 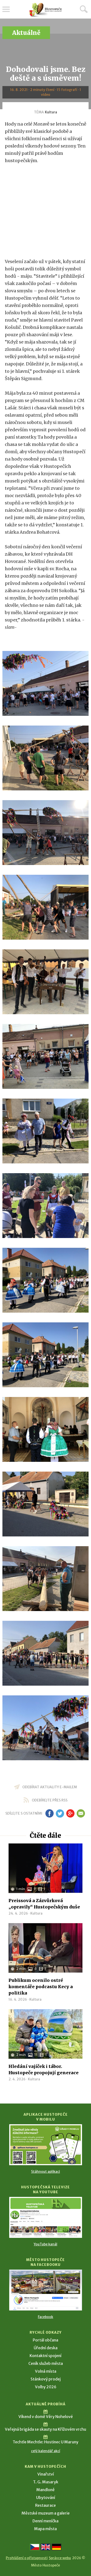 I want to click on em, so click(x=80, y=1813).